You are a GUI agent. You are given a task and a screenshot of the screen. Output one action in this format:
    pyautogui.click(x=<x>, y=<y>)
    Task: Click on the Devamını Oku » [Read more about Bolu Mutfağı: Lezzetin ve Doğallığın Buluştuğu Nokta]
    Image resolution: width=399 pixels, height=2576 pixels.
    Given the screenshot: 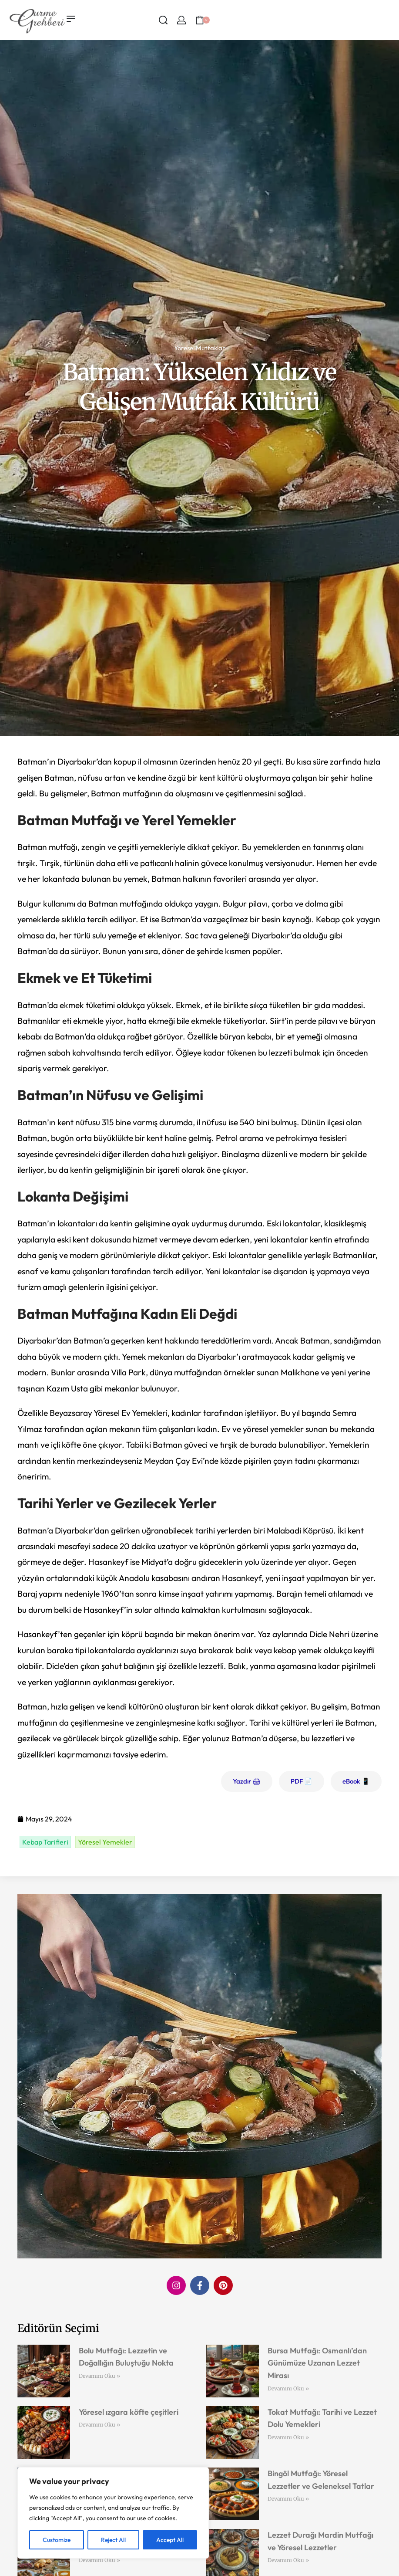 What is the action you would take?
    pyautogui.click(x=99, y=2376)
    